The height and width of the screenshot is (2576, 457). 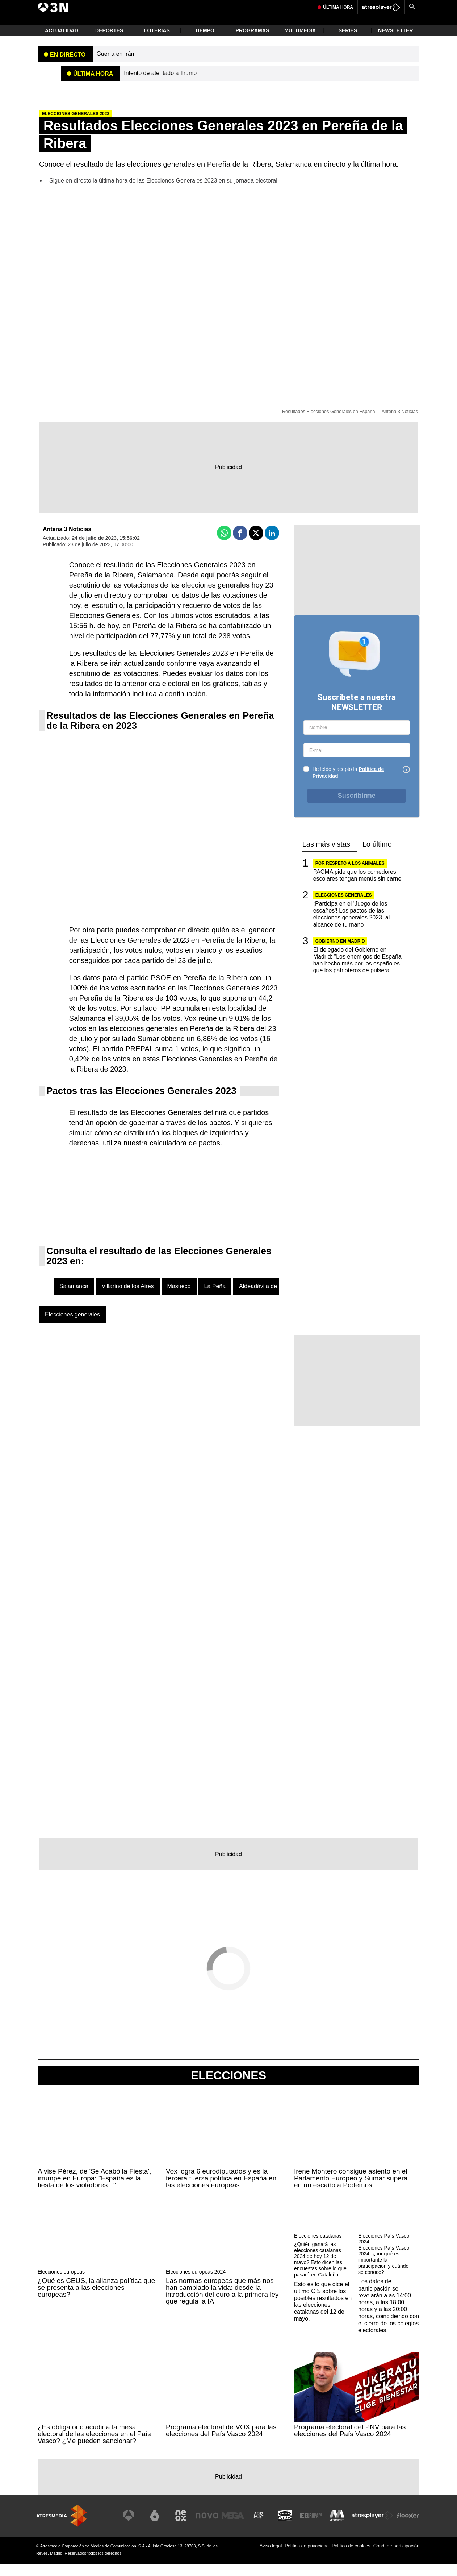 I want to click on [Visitar el sitio web de Atreseries], so click(x=262, y=2527).